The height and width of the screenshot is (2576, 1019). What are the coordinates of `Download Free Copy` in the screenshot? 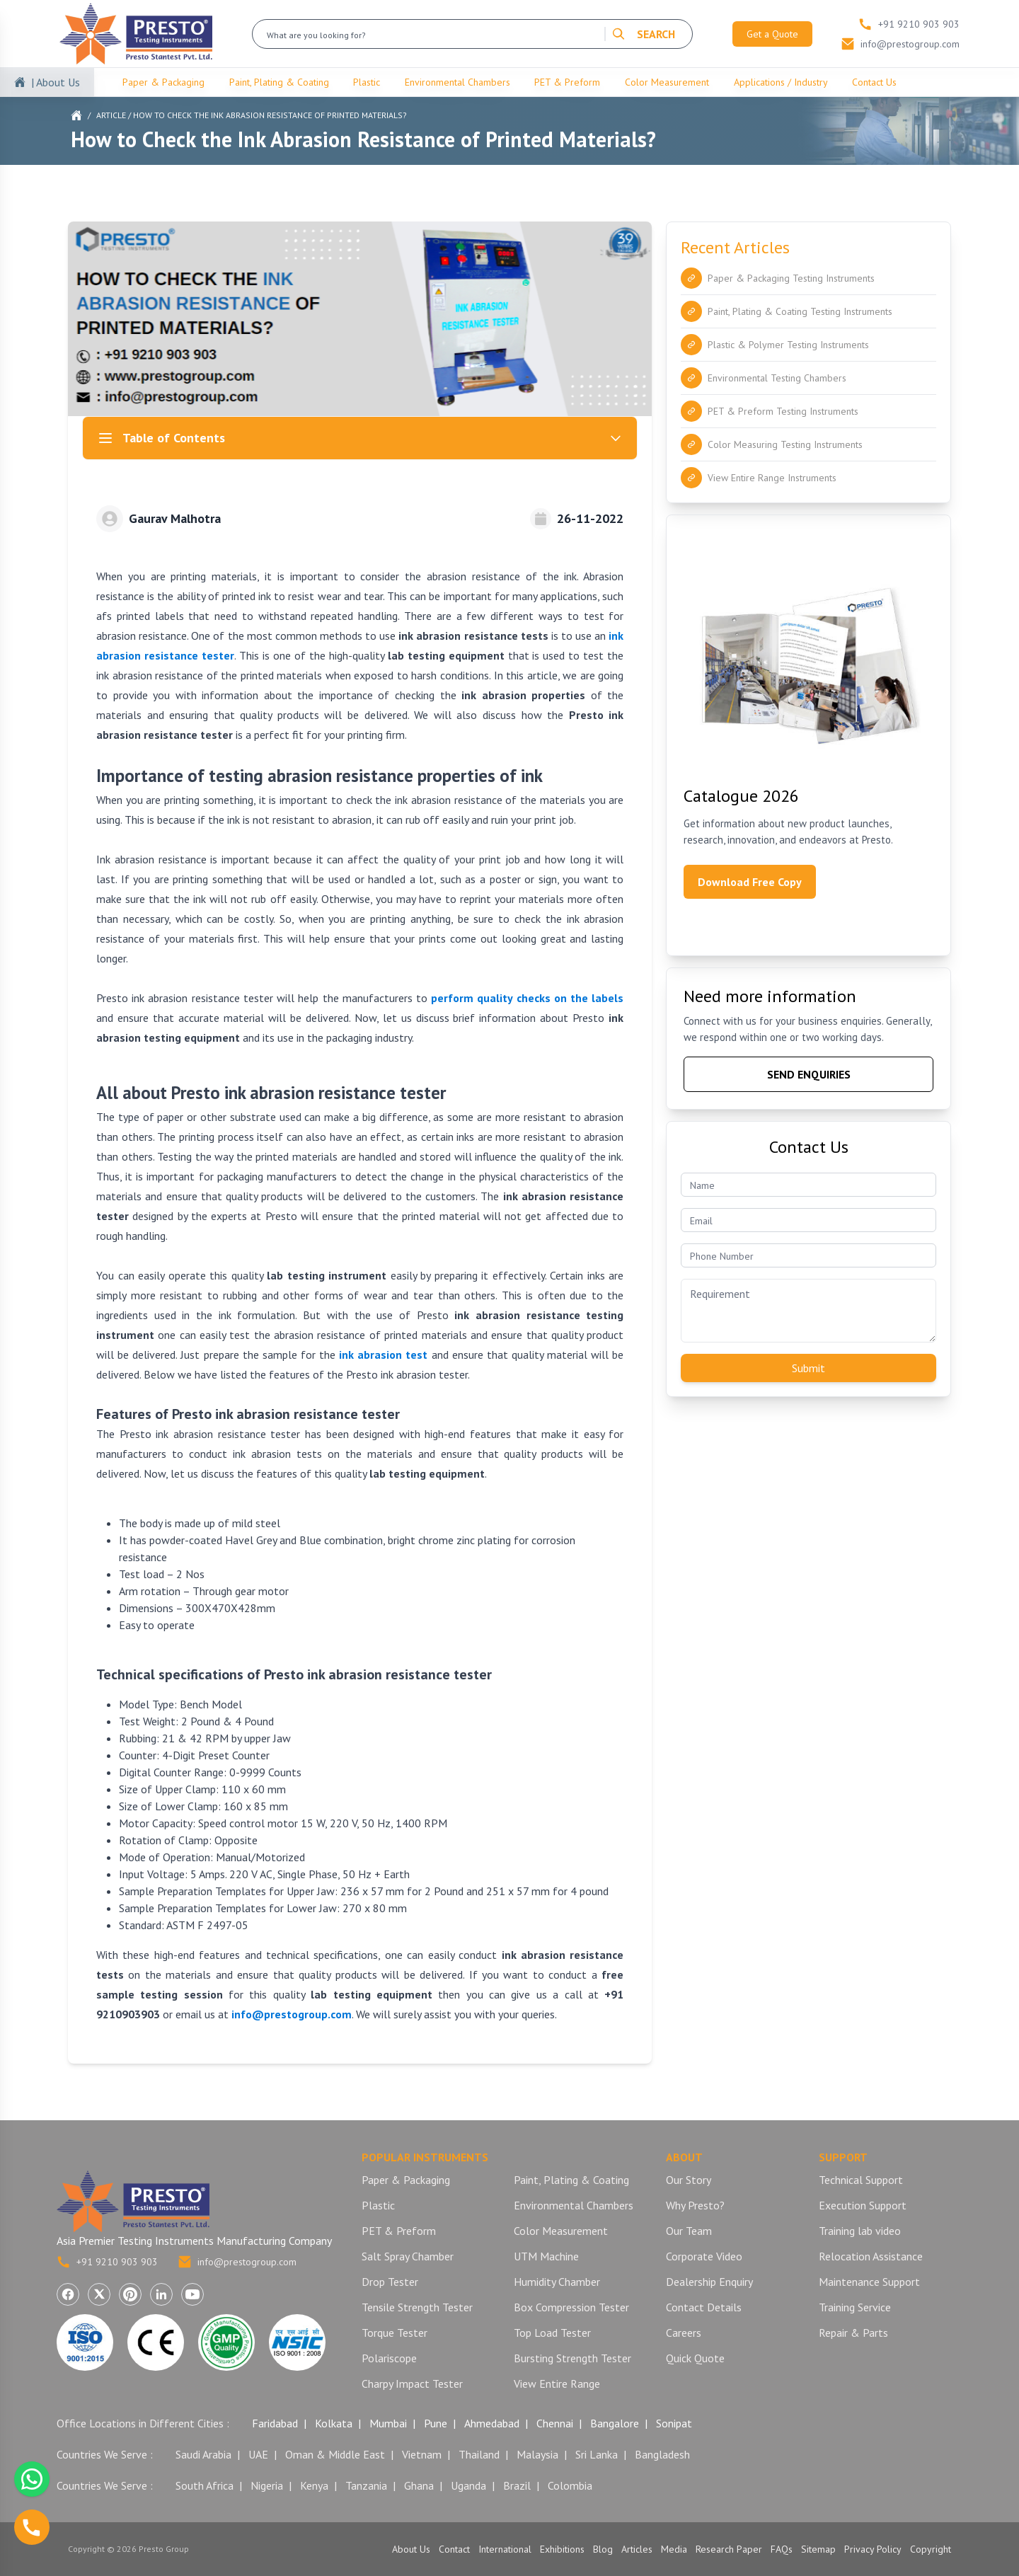 It's located at (750, 882).